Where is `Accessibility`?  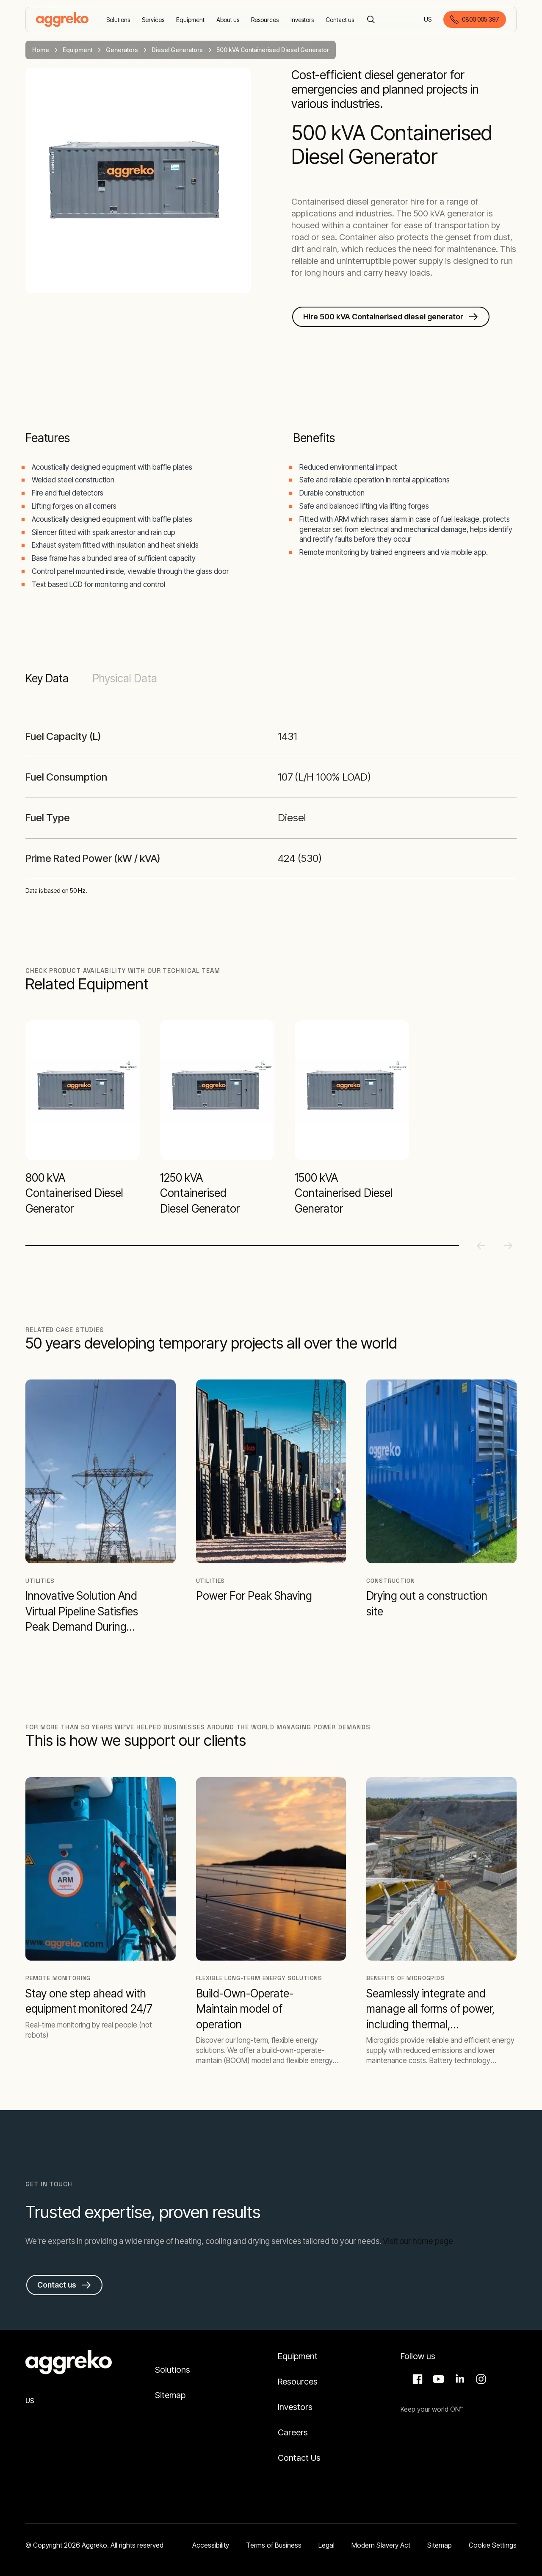
Accessibility is located at coordinates (210, 2545).